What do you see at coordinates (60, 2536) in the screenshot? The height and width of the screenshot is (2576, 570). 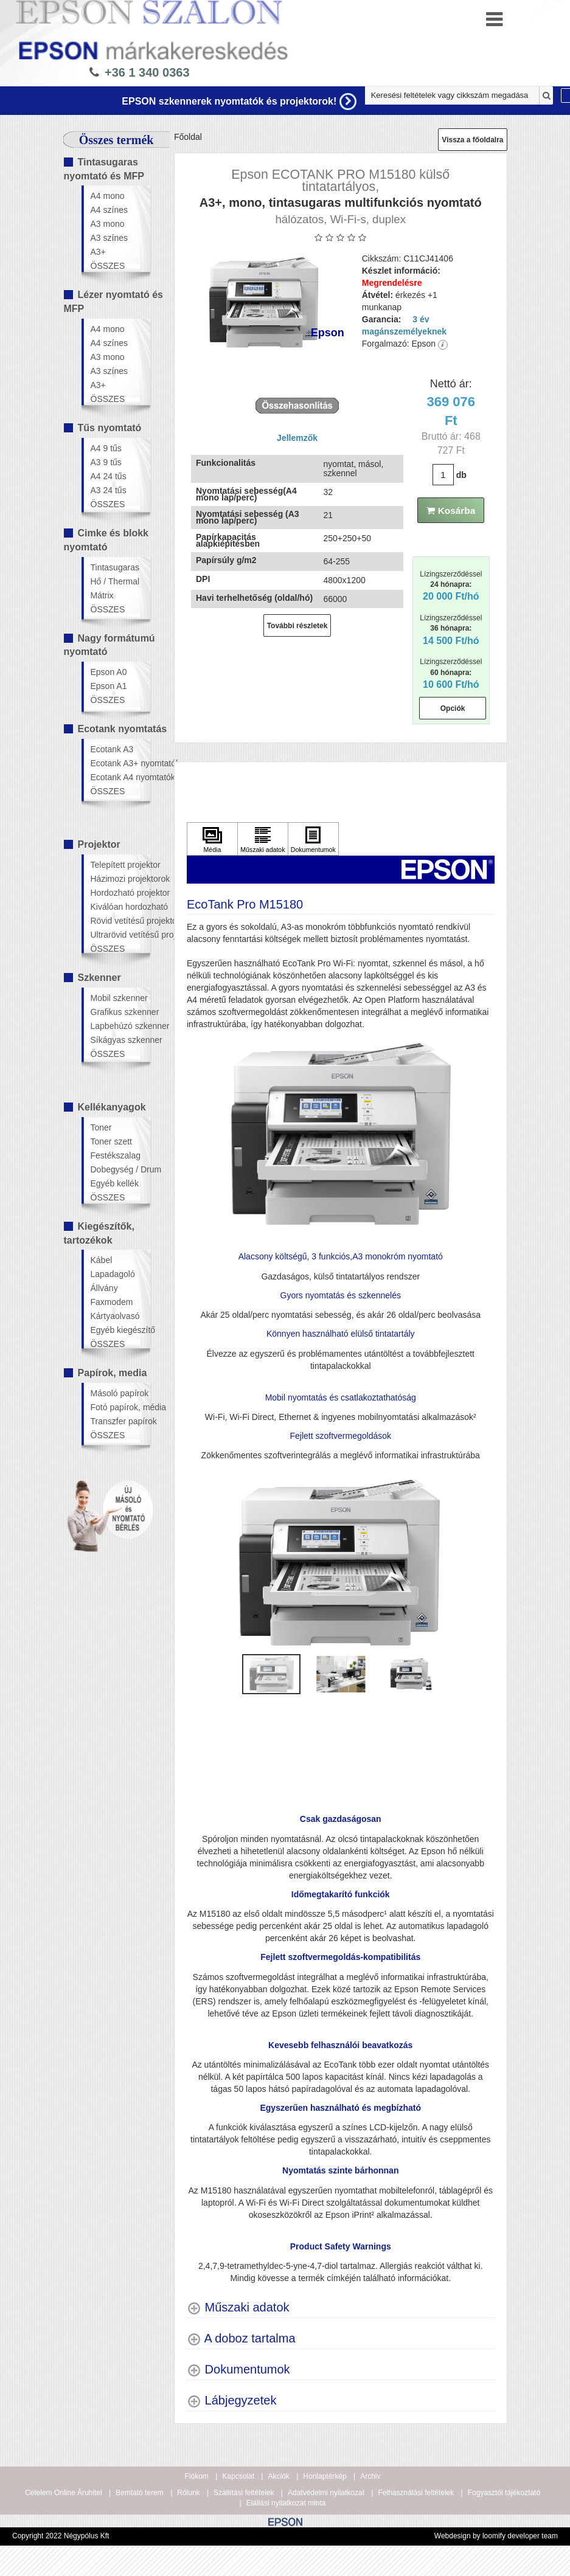 I see `Copyright 2022 Négypólus Kft` at bounding box center [60, 2536].